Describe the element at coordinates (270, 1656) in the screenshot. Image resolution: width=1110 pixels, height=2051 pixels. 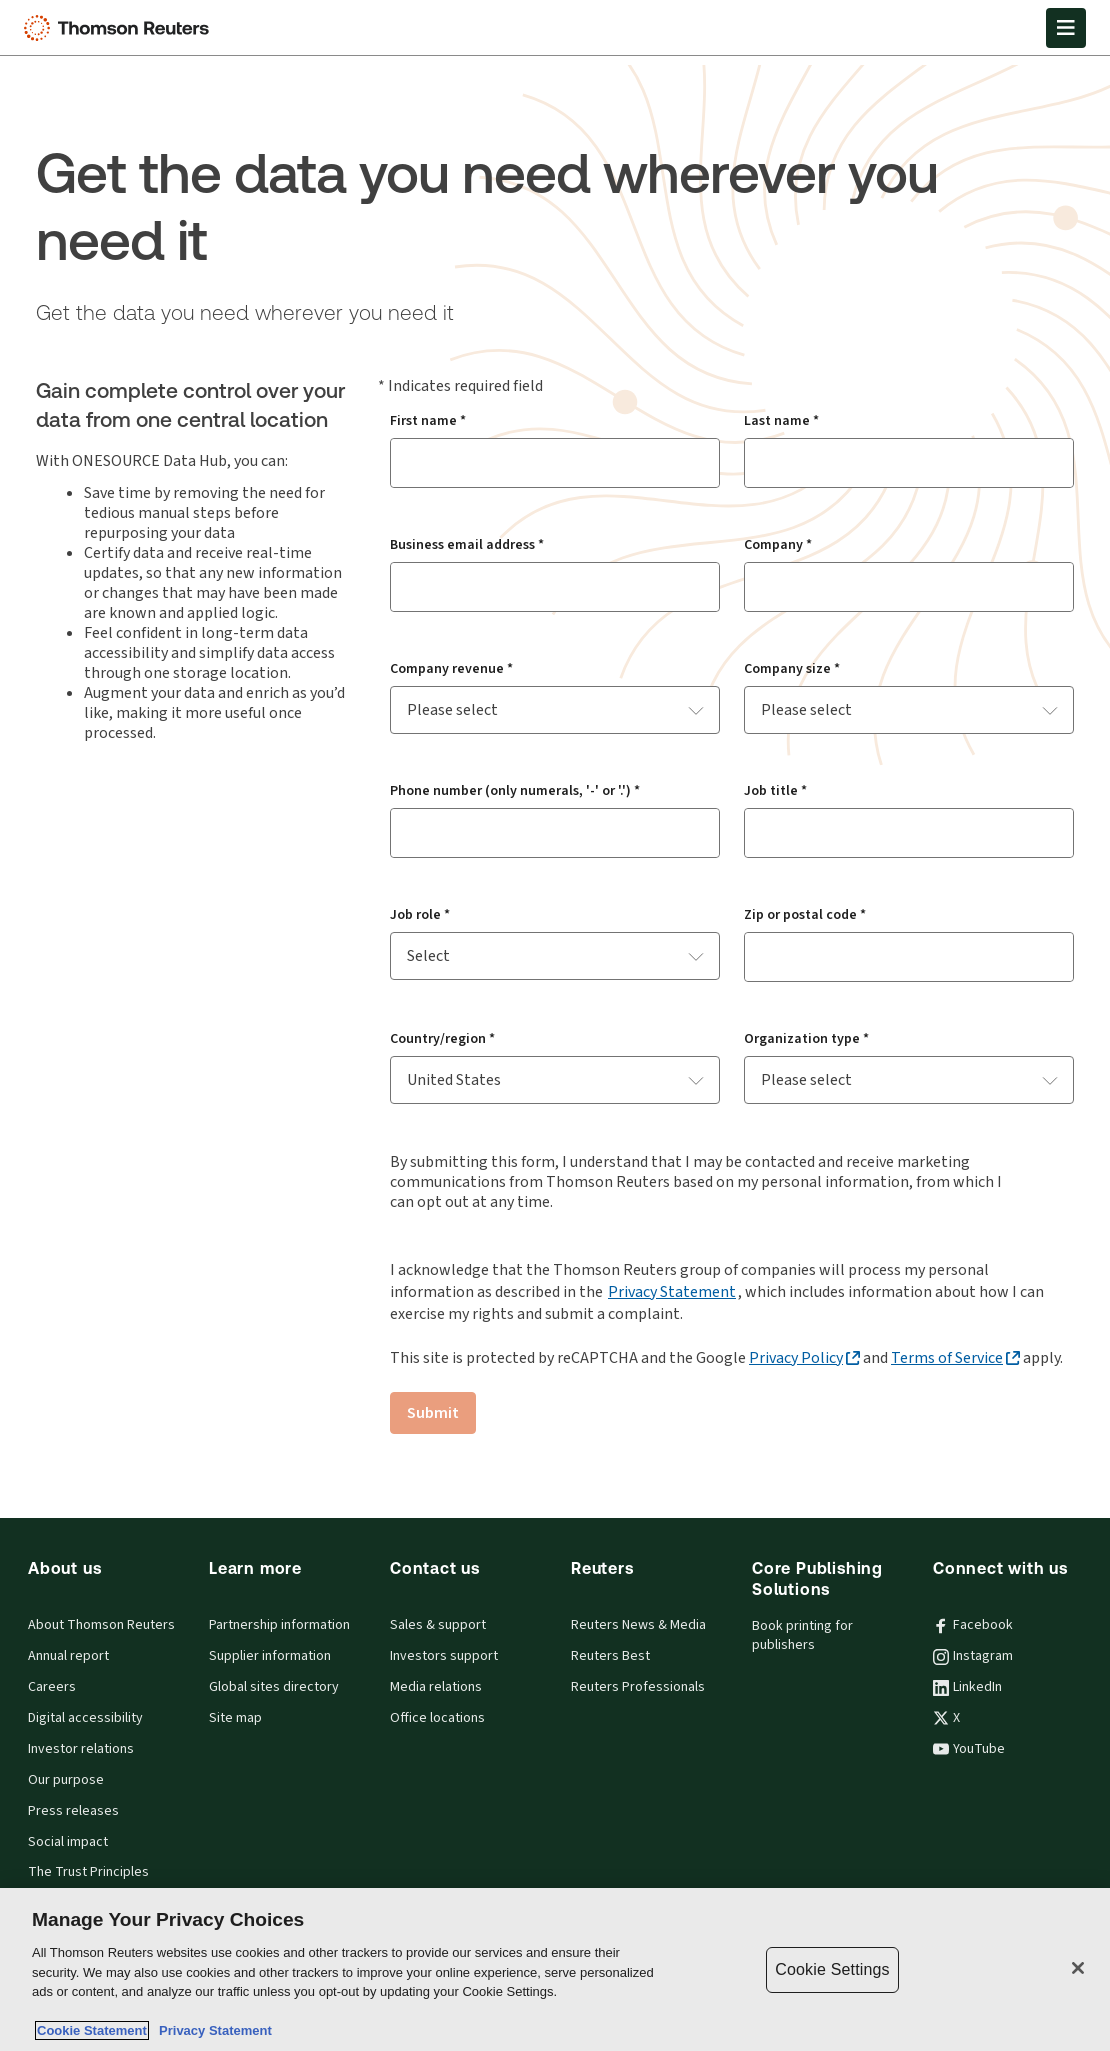
I see `Supplier information` at that location.